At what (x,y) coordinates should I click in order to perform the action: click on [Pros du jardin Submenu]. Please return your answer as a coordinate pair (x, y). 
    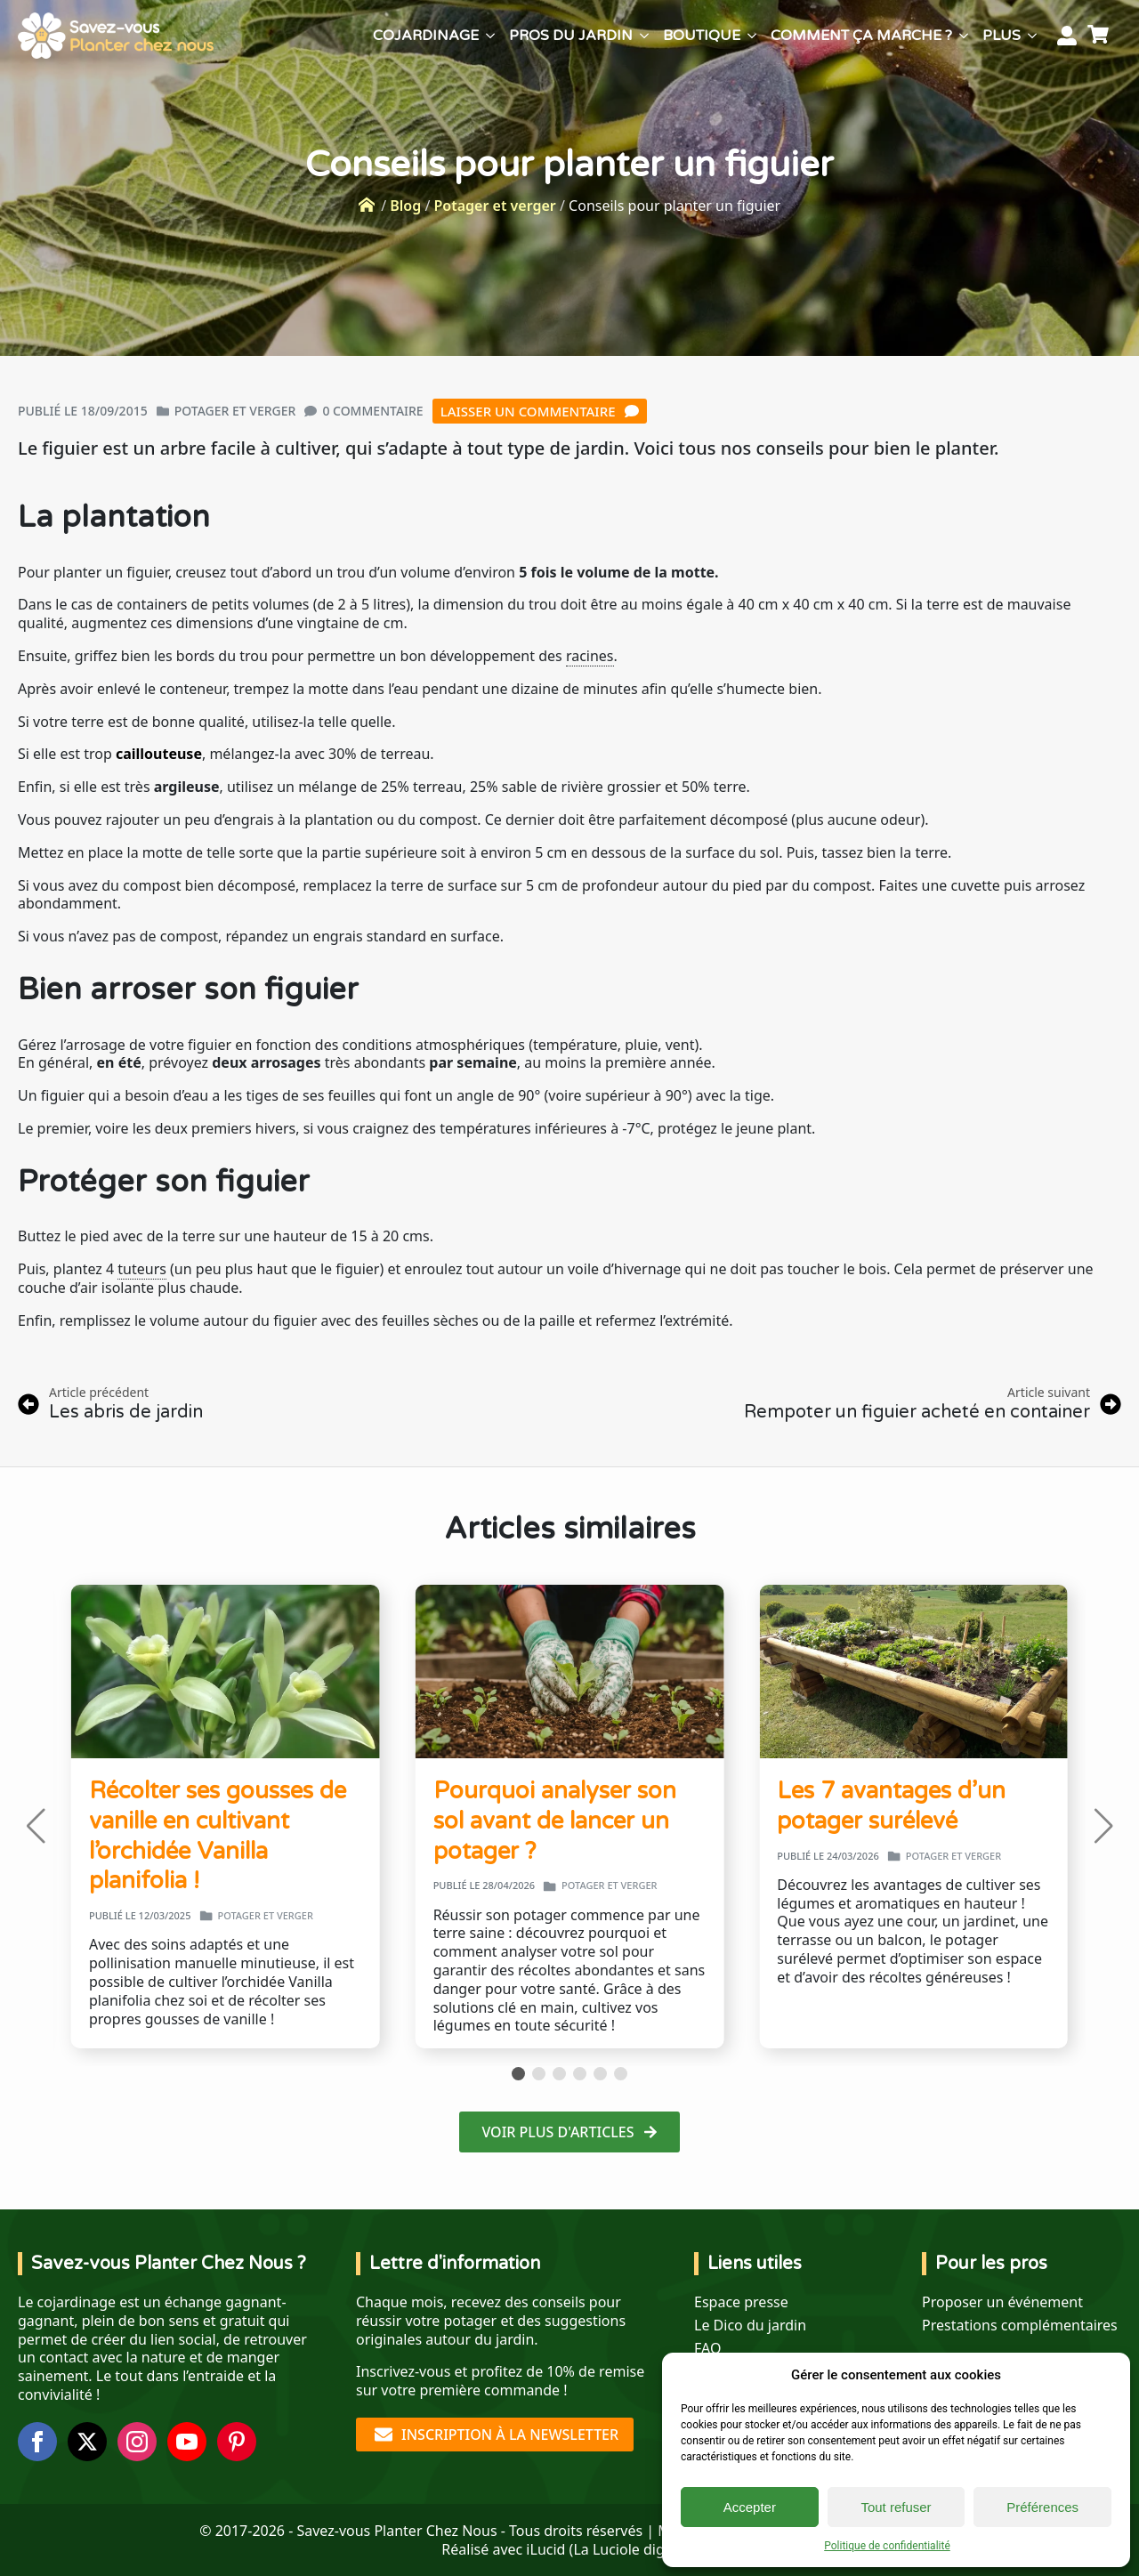
    Looking at the image, I should click on (644, 36).